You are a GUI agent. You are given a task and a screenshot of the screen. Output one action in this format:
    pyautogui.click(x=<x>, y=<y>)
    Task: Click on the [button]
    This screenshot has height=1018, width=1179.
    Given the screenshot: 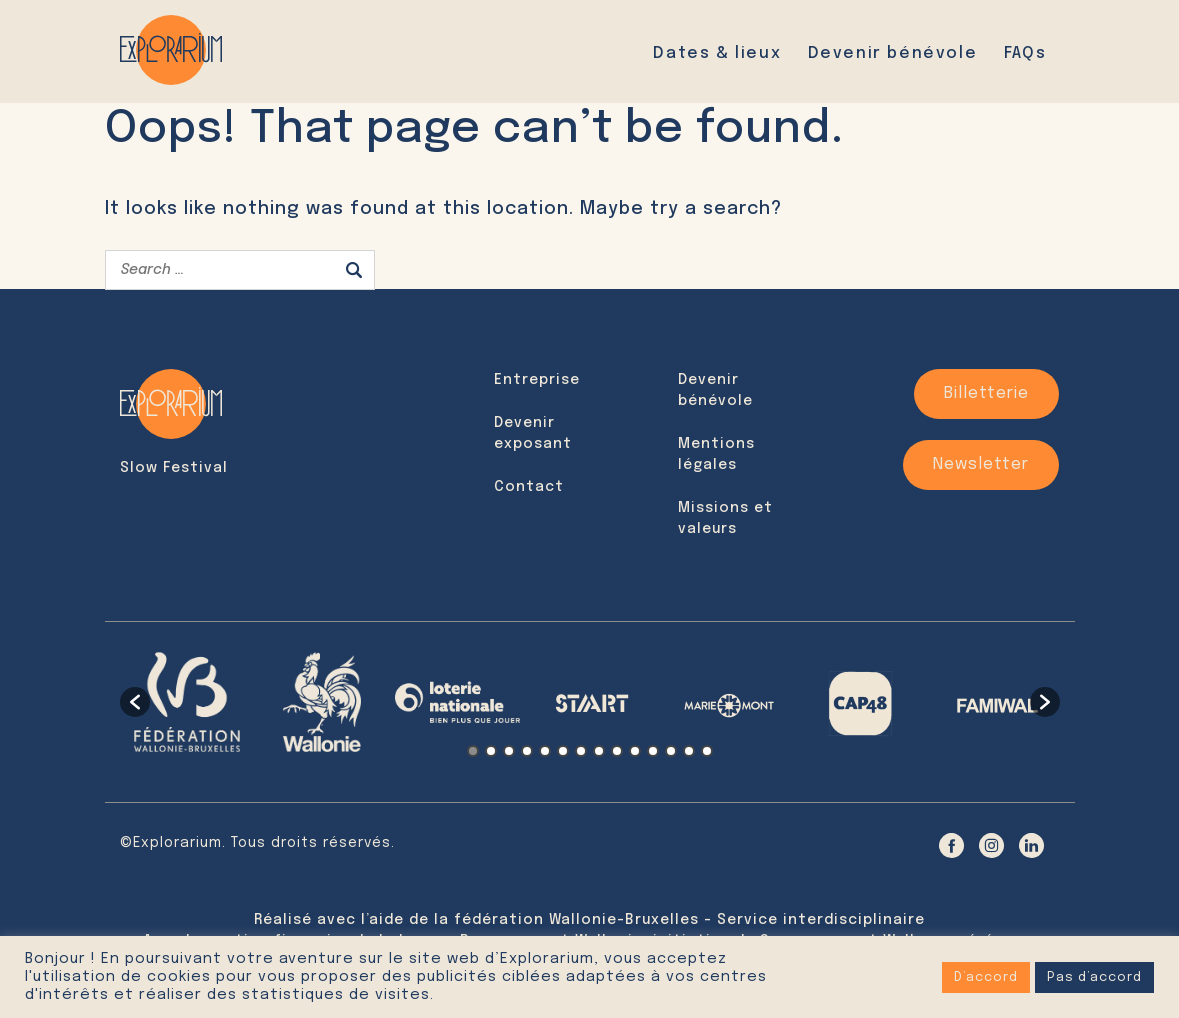 What is the action you would take?
    pyautogui.click(x=135, y=702)
    